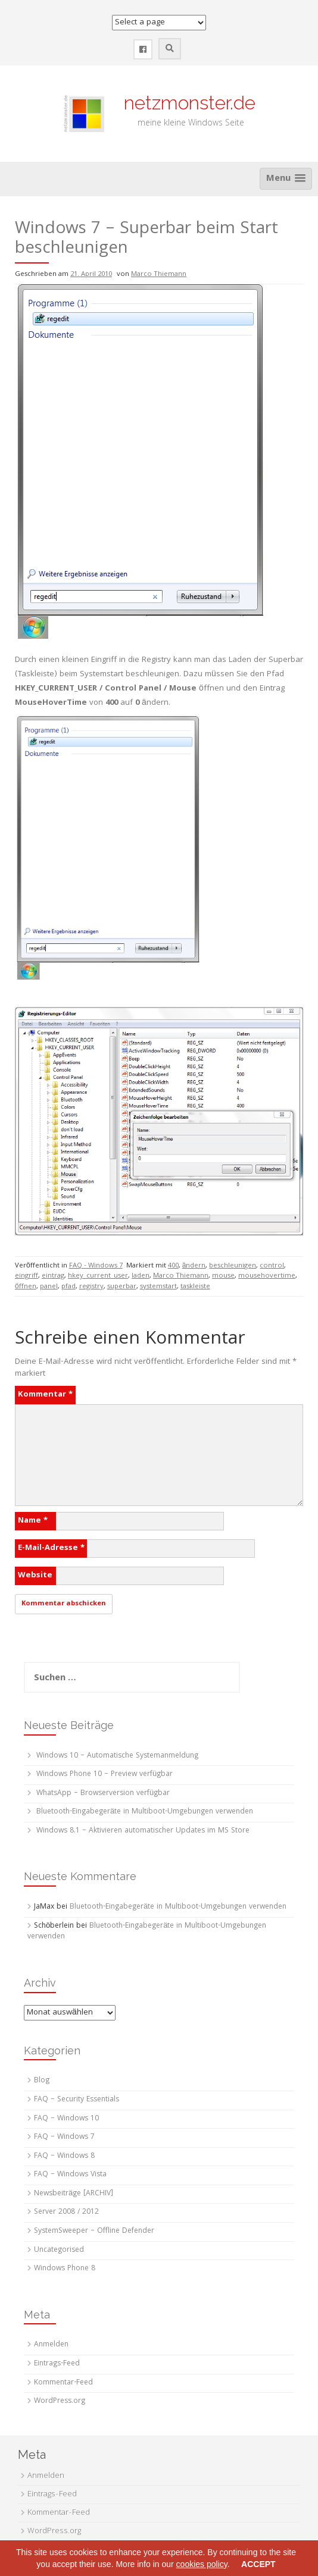  Describe the element at coordinates (182, 103) in the screenshot. I see `netzmonster.de` at that location.